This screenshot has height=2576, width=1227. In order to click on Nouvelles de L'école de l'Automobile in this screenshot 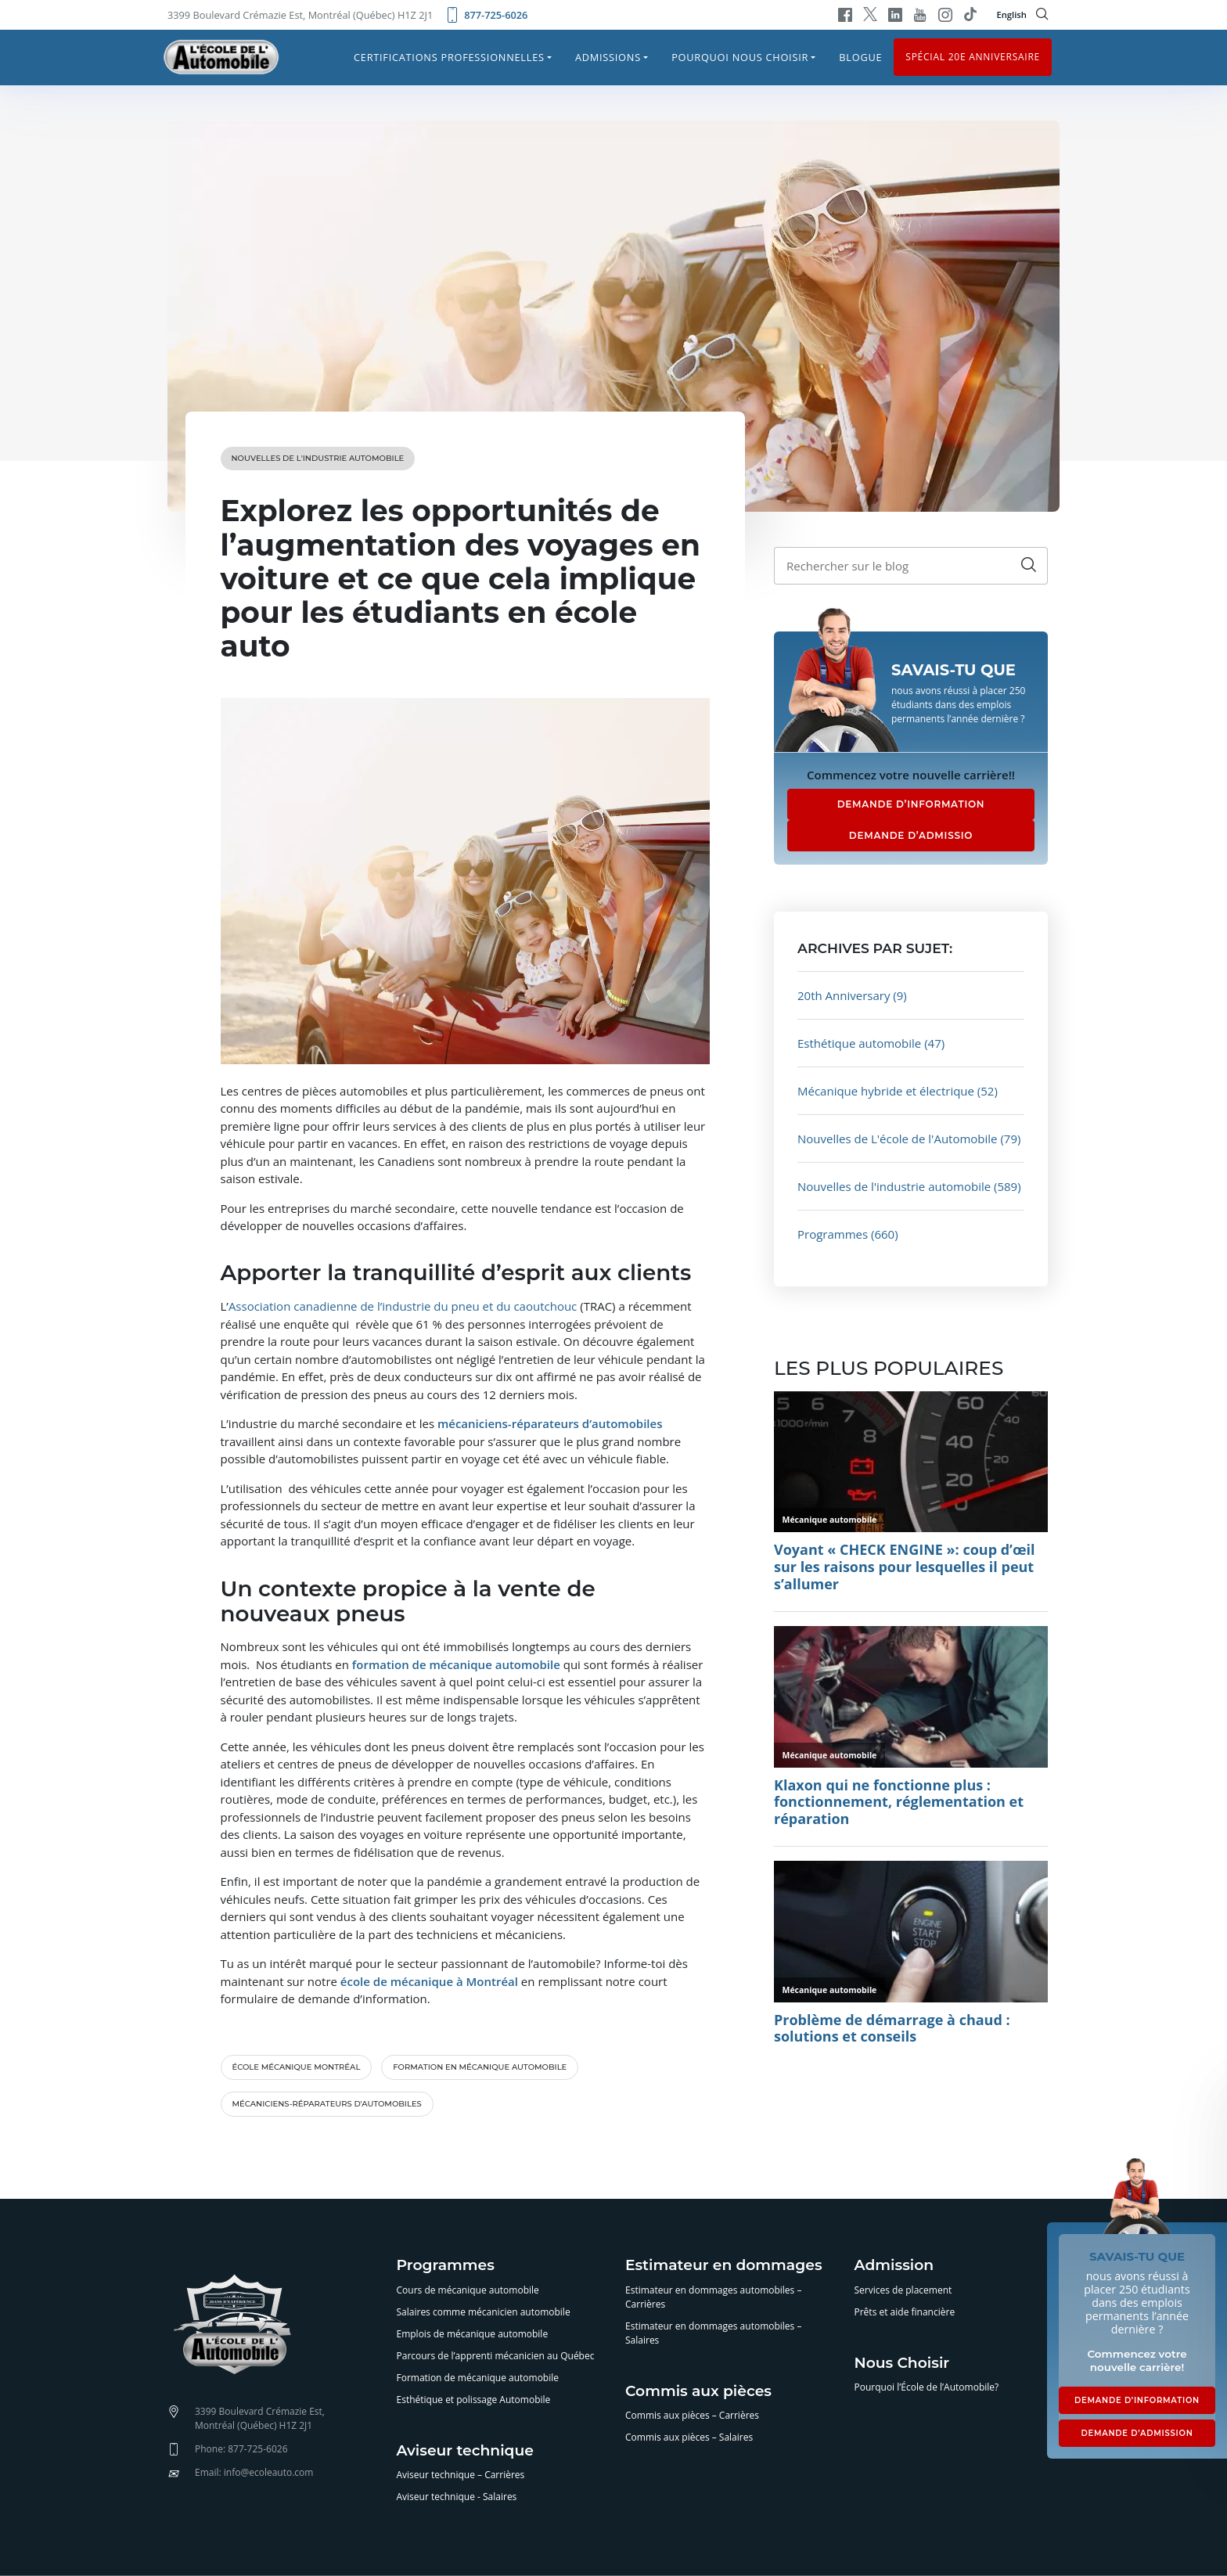, I will do `click(897, 1138)`.